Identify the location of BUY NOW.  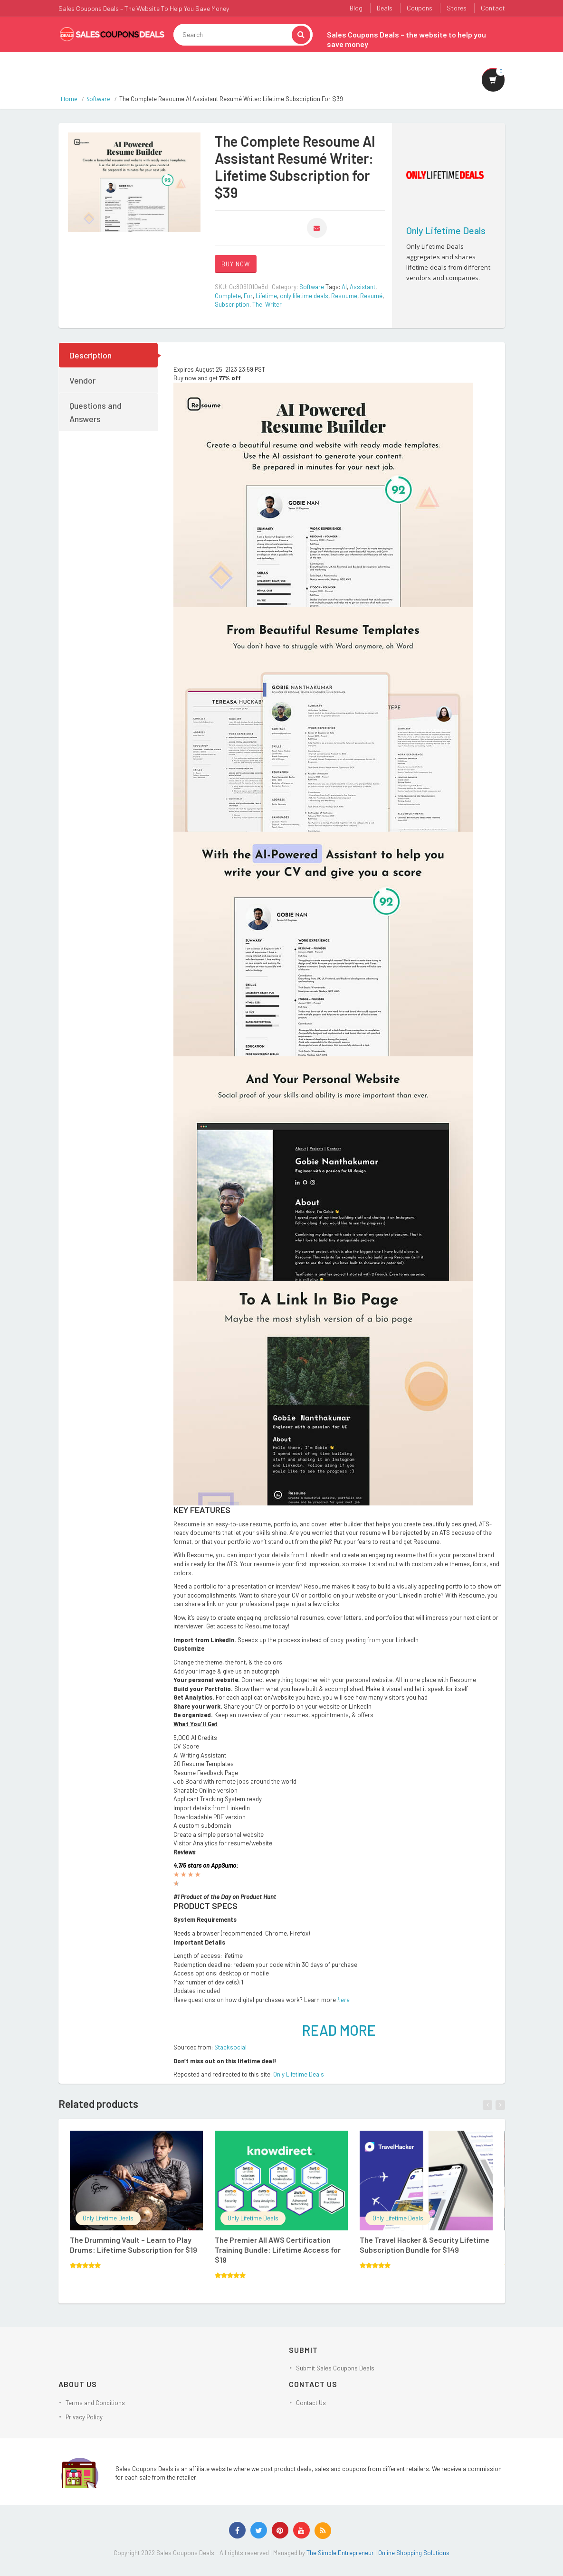
(235, 264).